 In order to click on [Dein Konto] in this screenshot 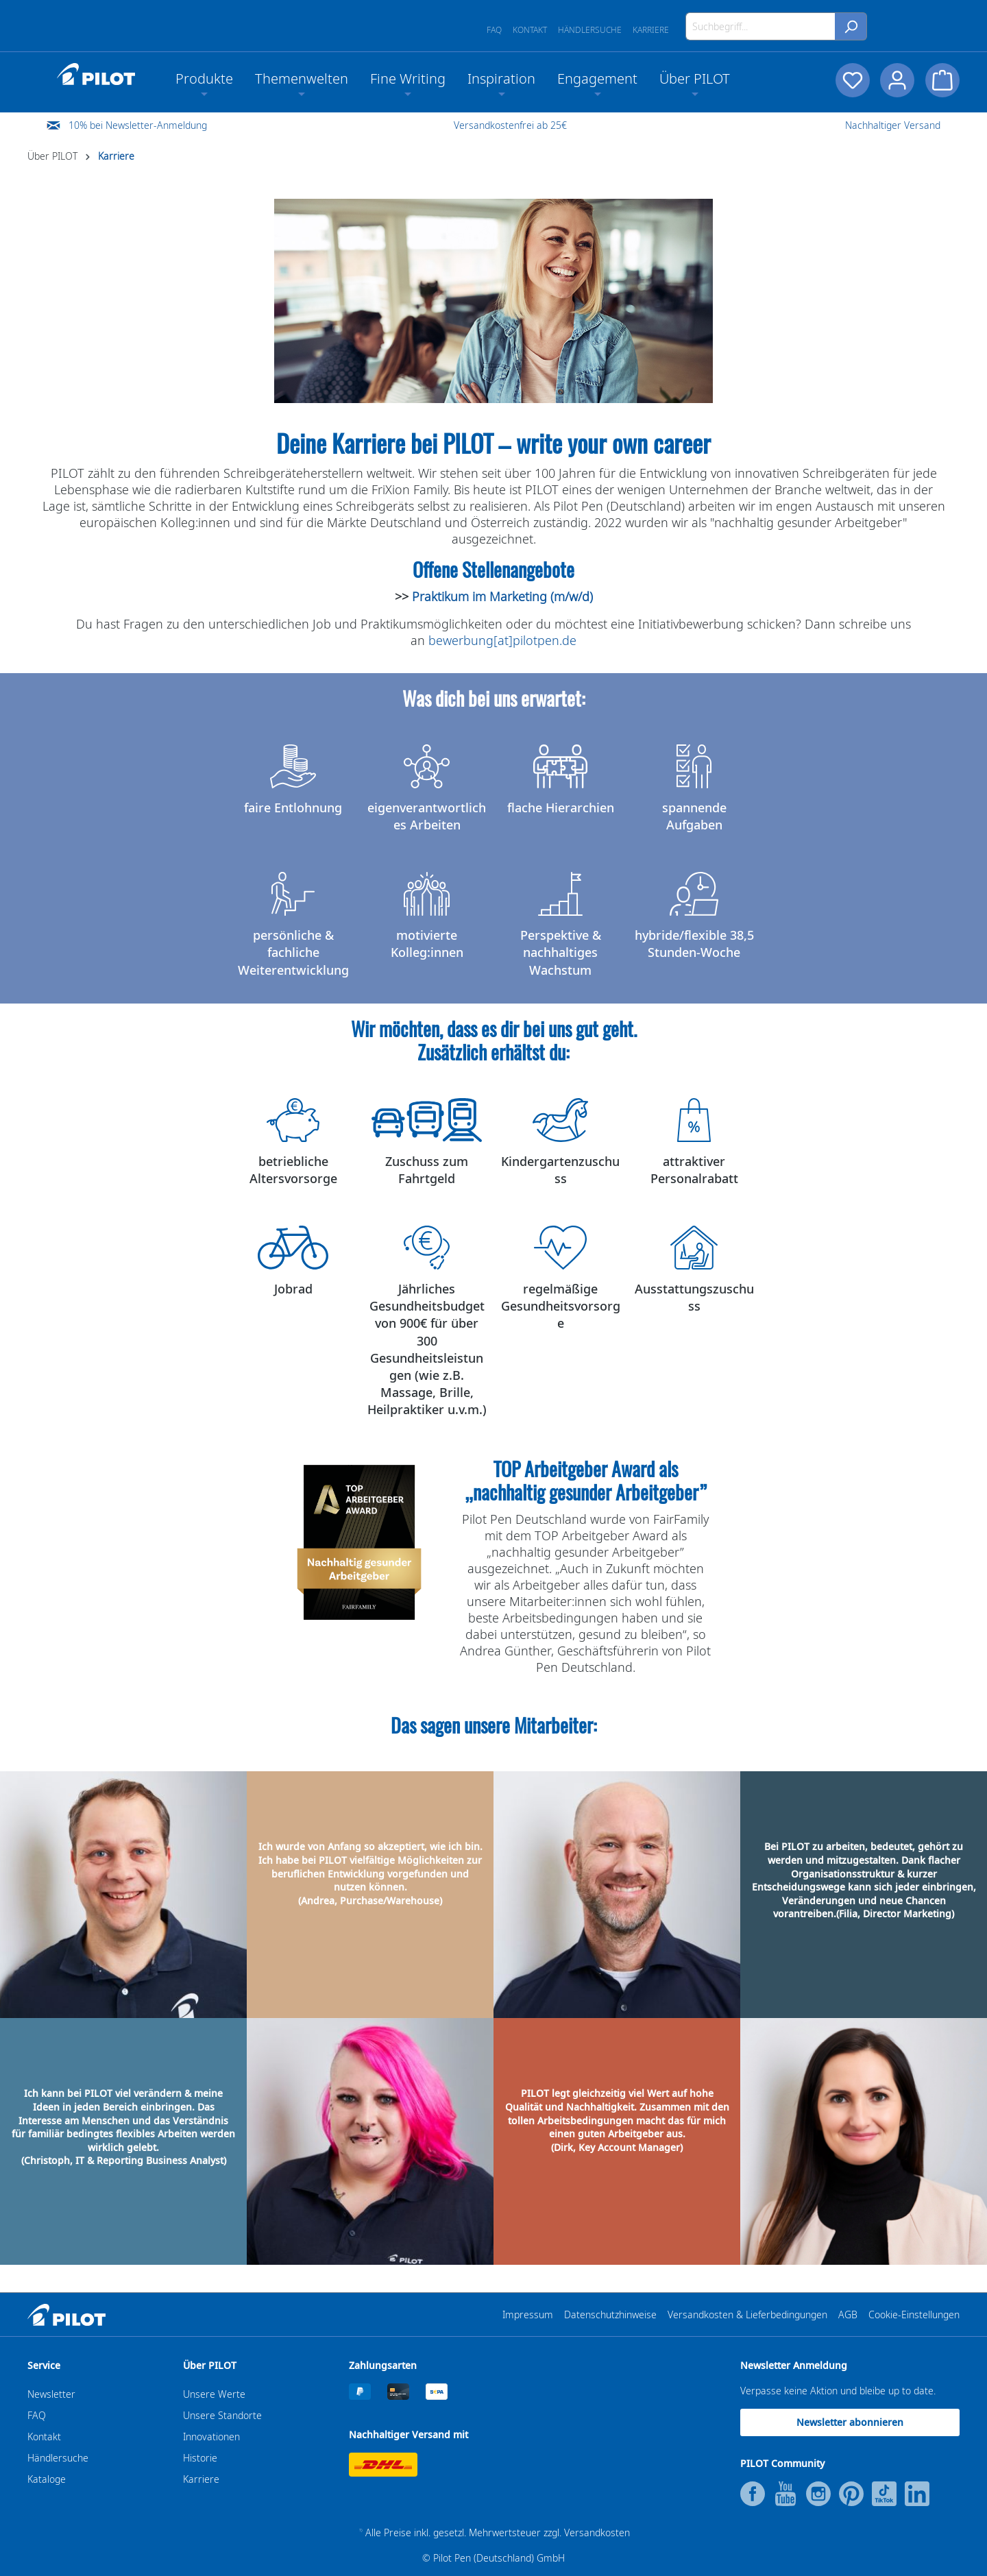, I will do `click(897, 80)`.